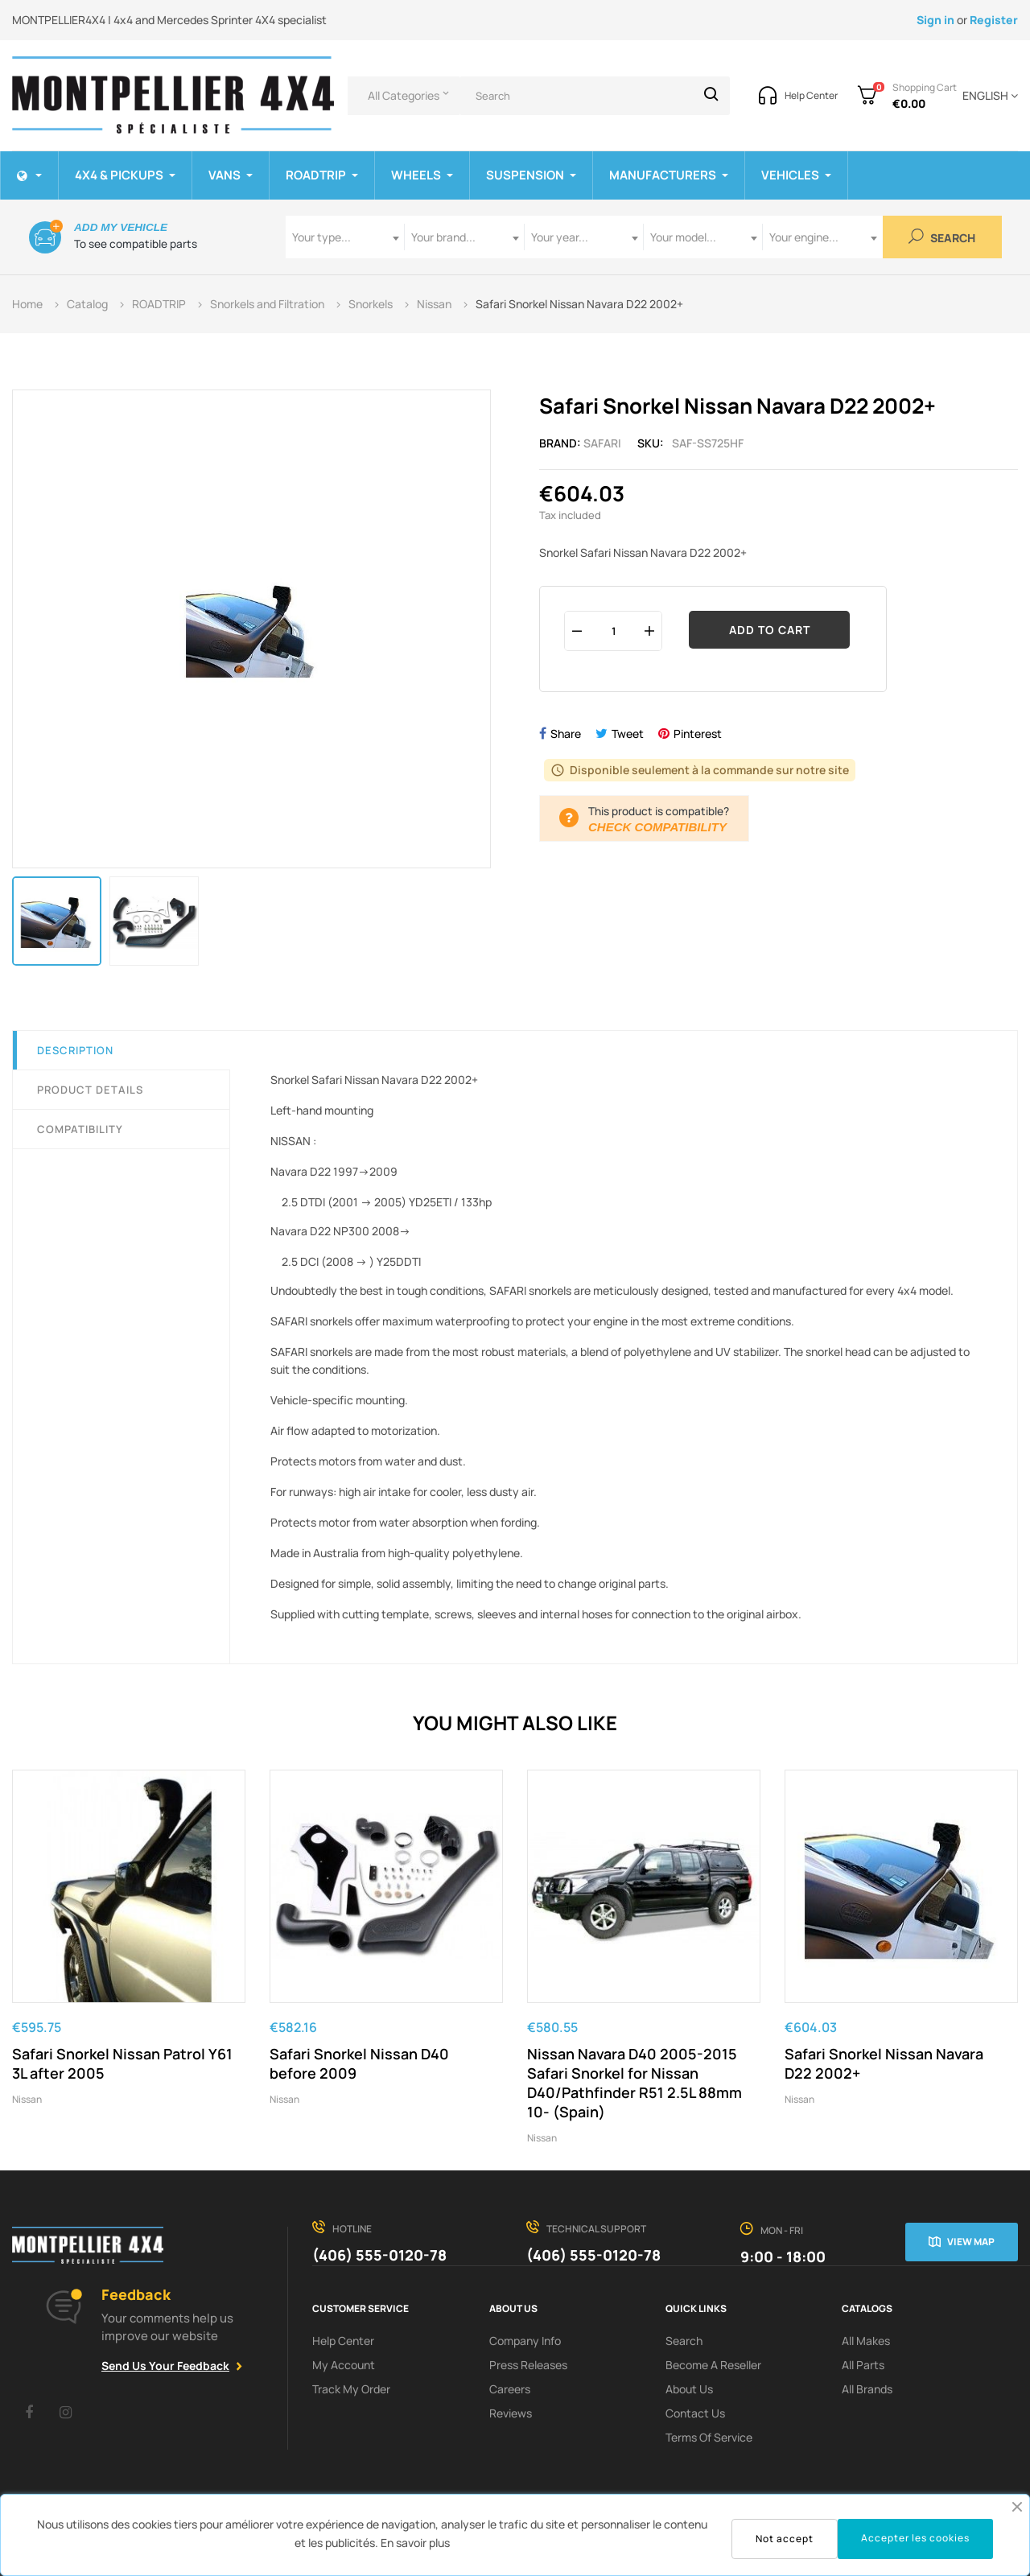 This screenshot has height=2576, width=1030. I want to click on Safari Snorkel Nissan D40 before 2009, so click(359, 2063).